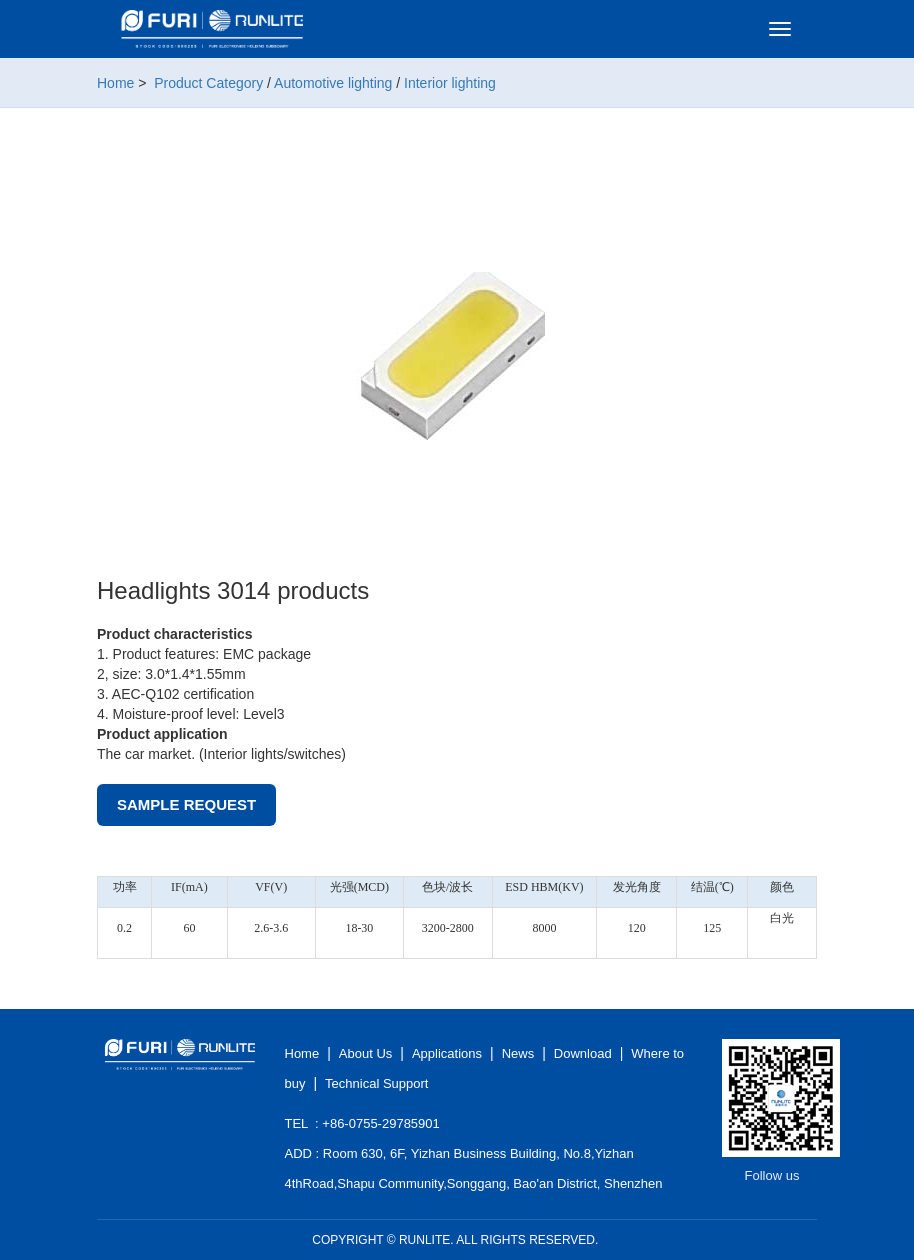 The width and height of the screenshot is (914, 1260). What do you see at coordinates (208, 83) in the screenshot?
I see `Product Category` at bounding box center [208, 83].